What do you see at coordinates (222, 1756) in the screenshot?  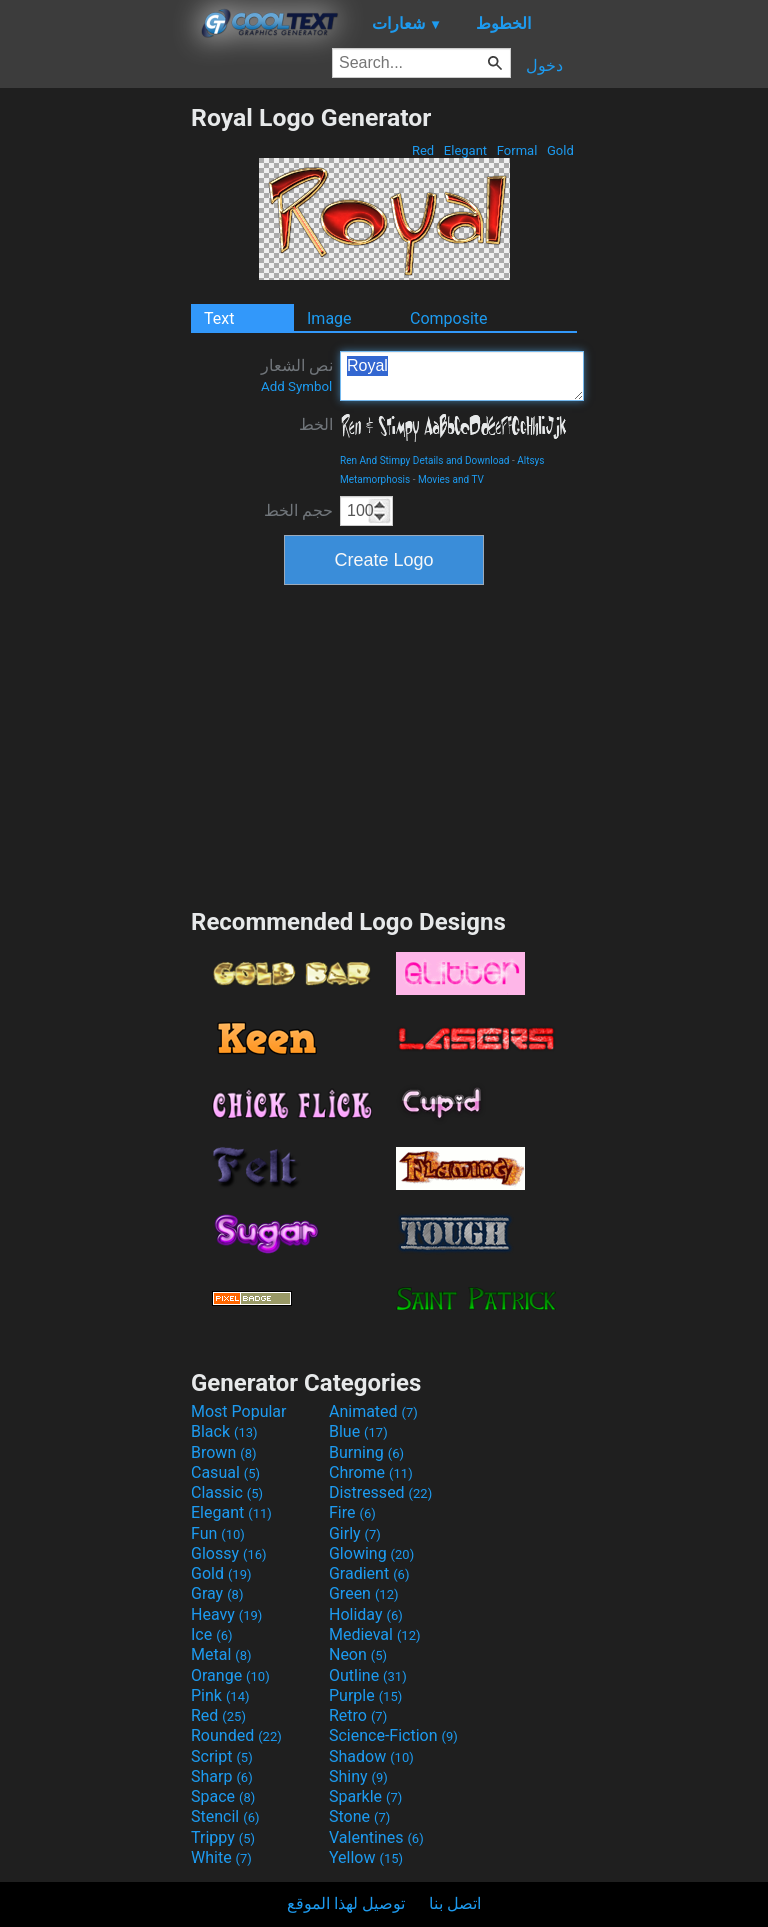 I see `Script` at bounding box center [222, 1756].